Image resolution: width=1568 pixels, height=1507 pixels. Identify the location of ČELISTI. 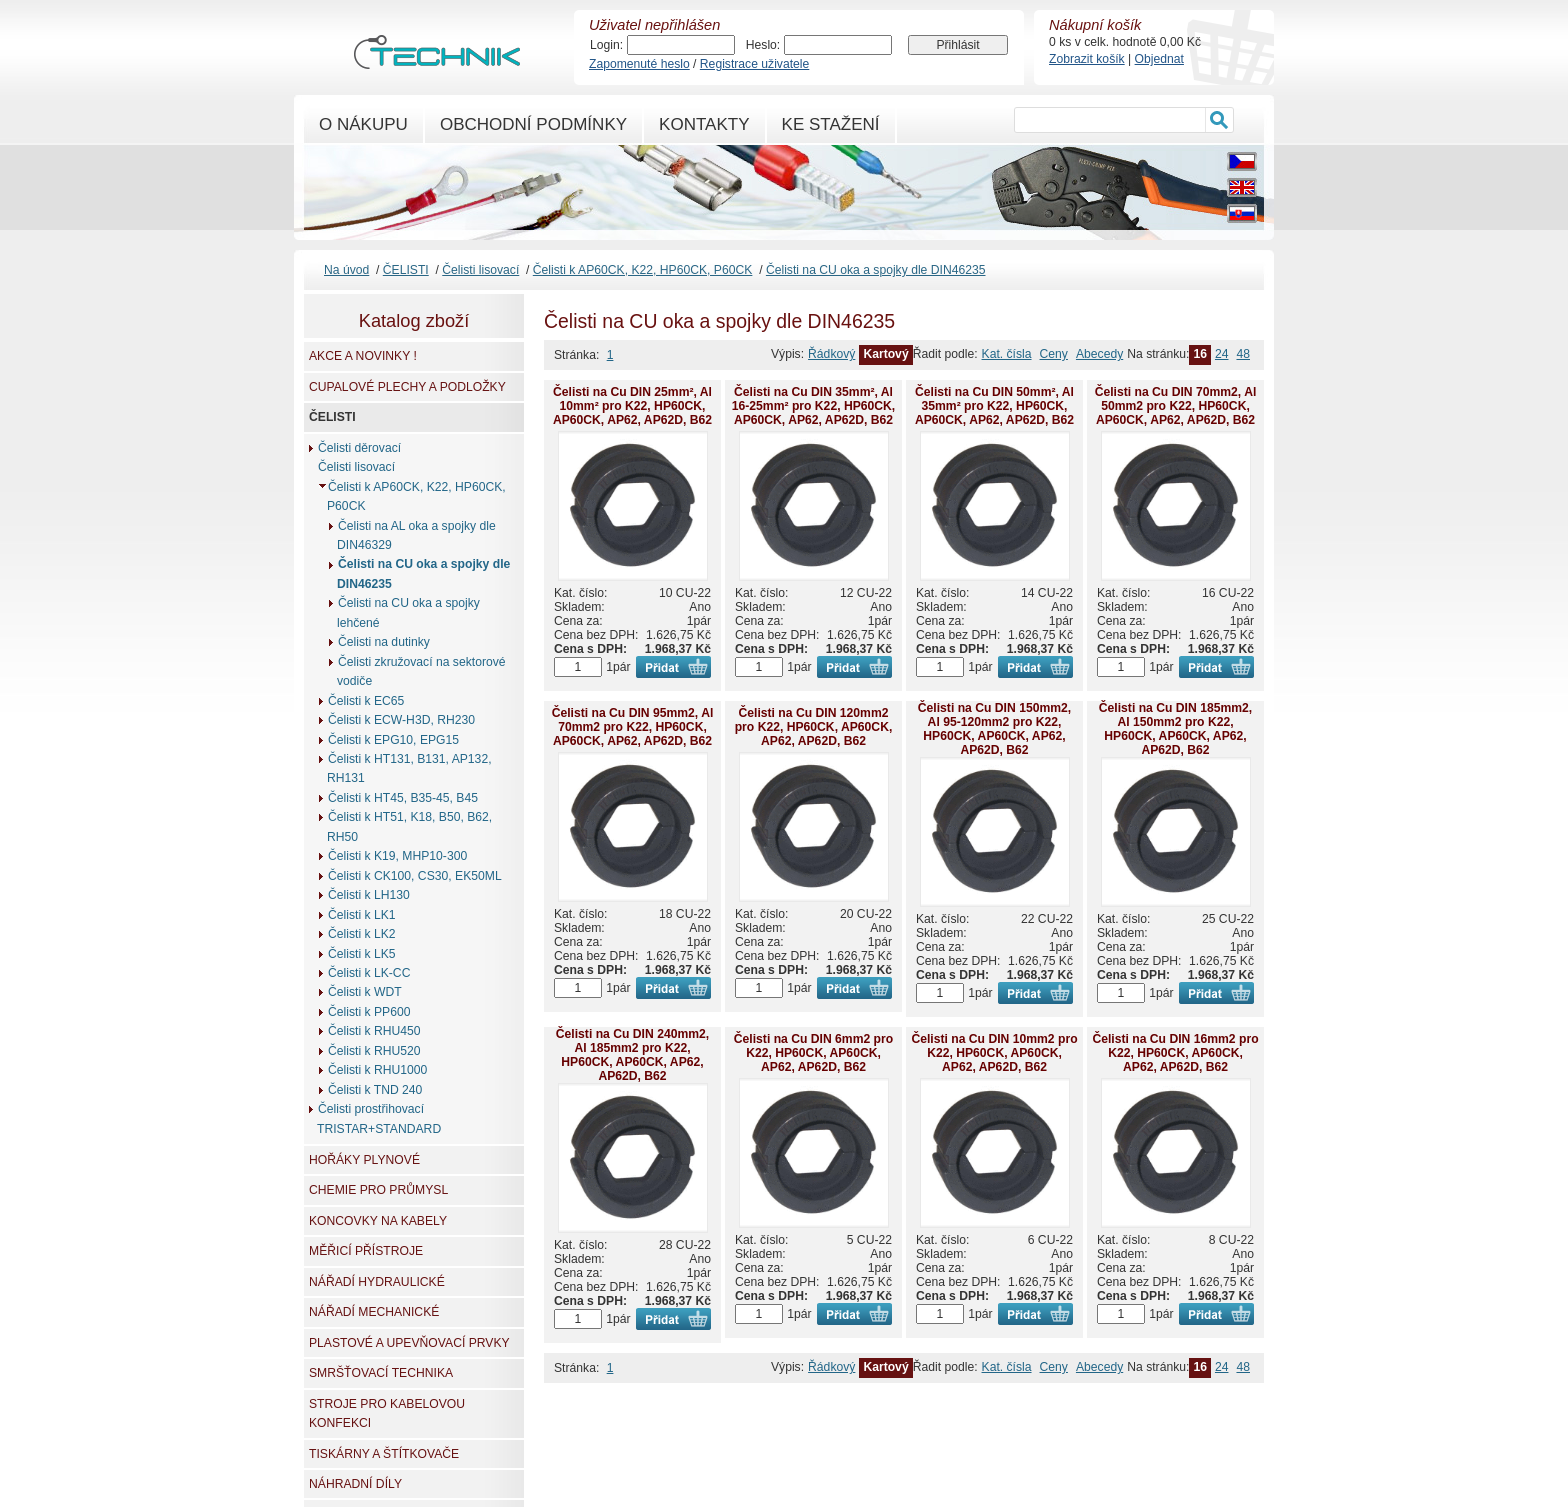
(406, 270).